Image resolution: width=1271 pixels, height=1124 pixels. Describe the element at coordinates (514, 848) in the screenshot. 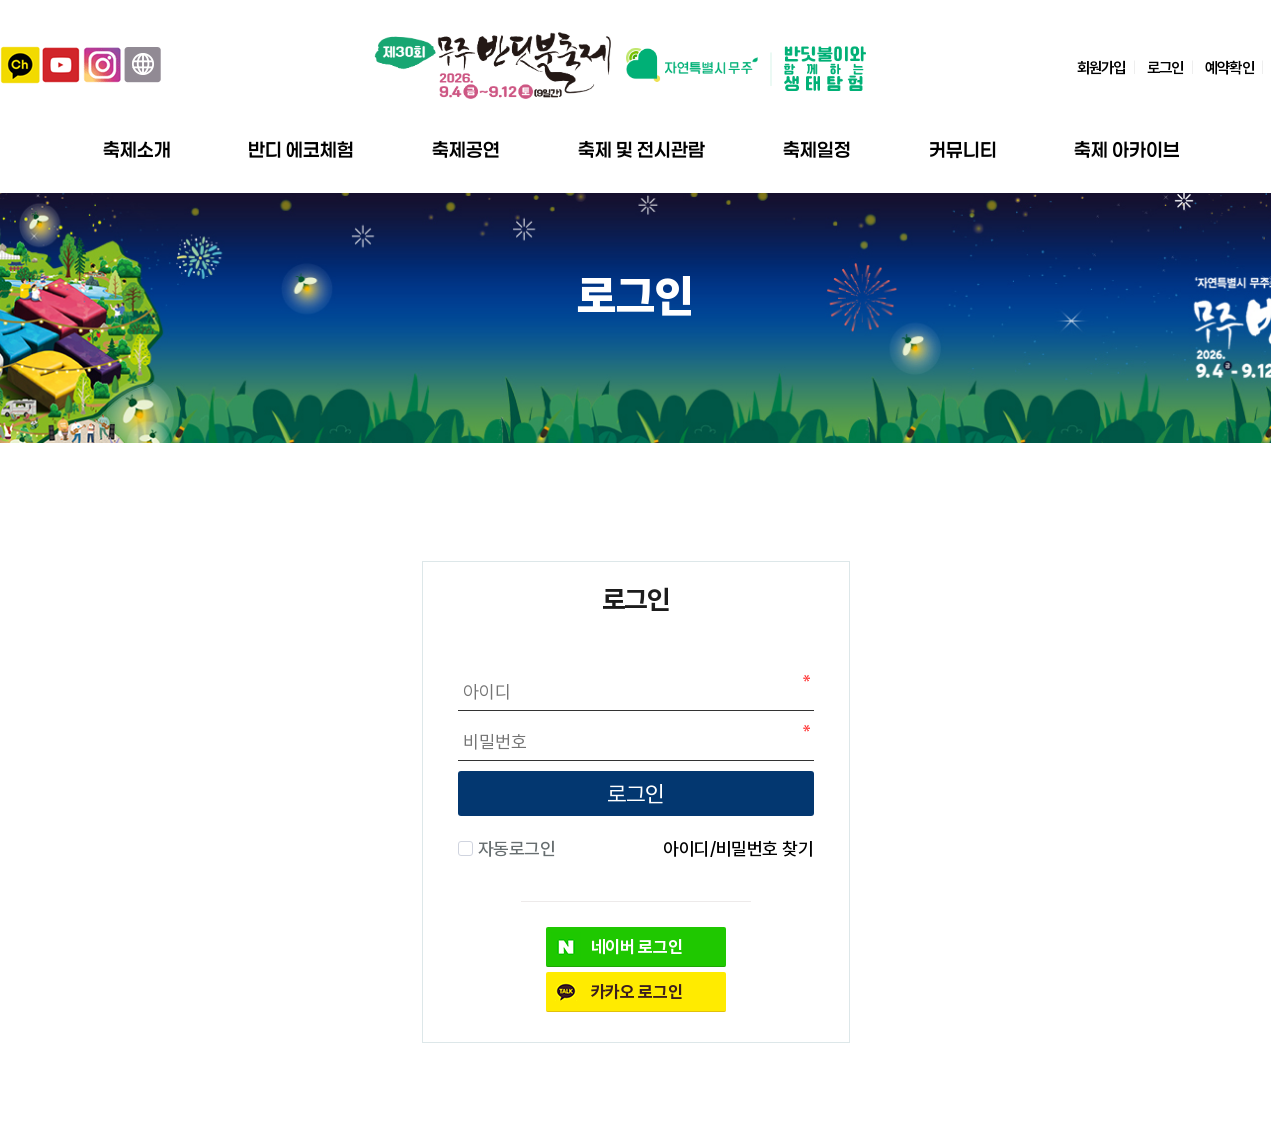

I see `자동로그인` at that location.